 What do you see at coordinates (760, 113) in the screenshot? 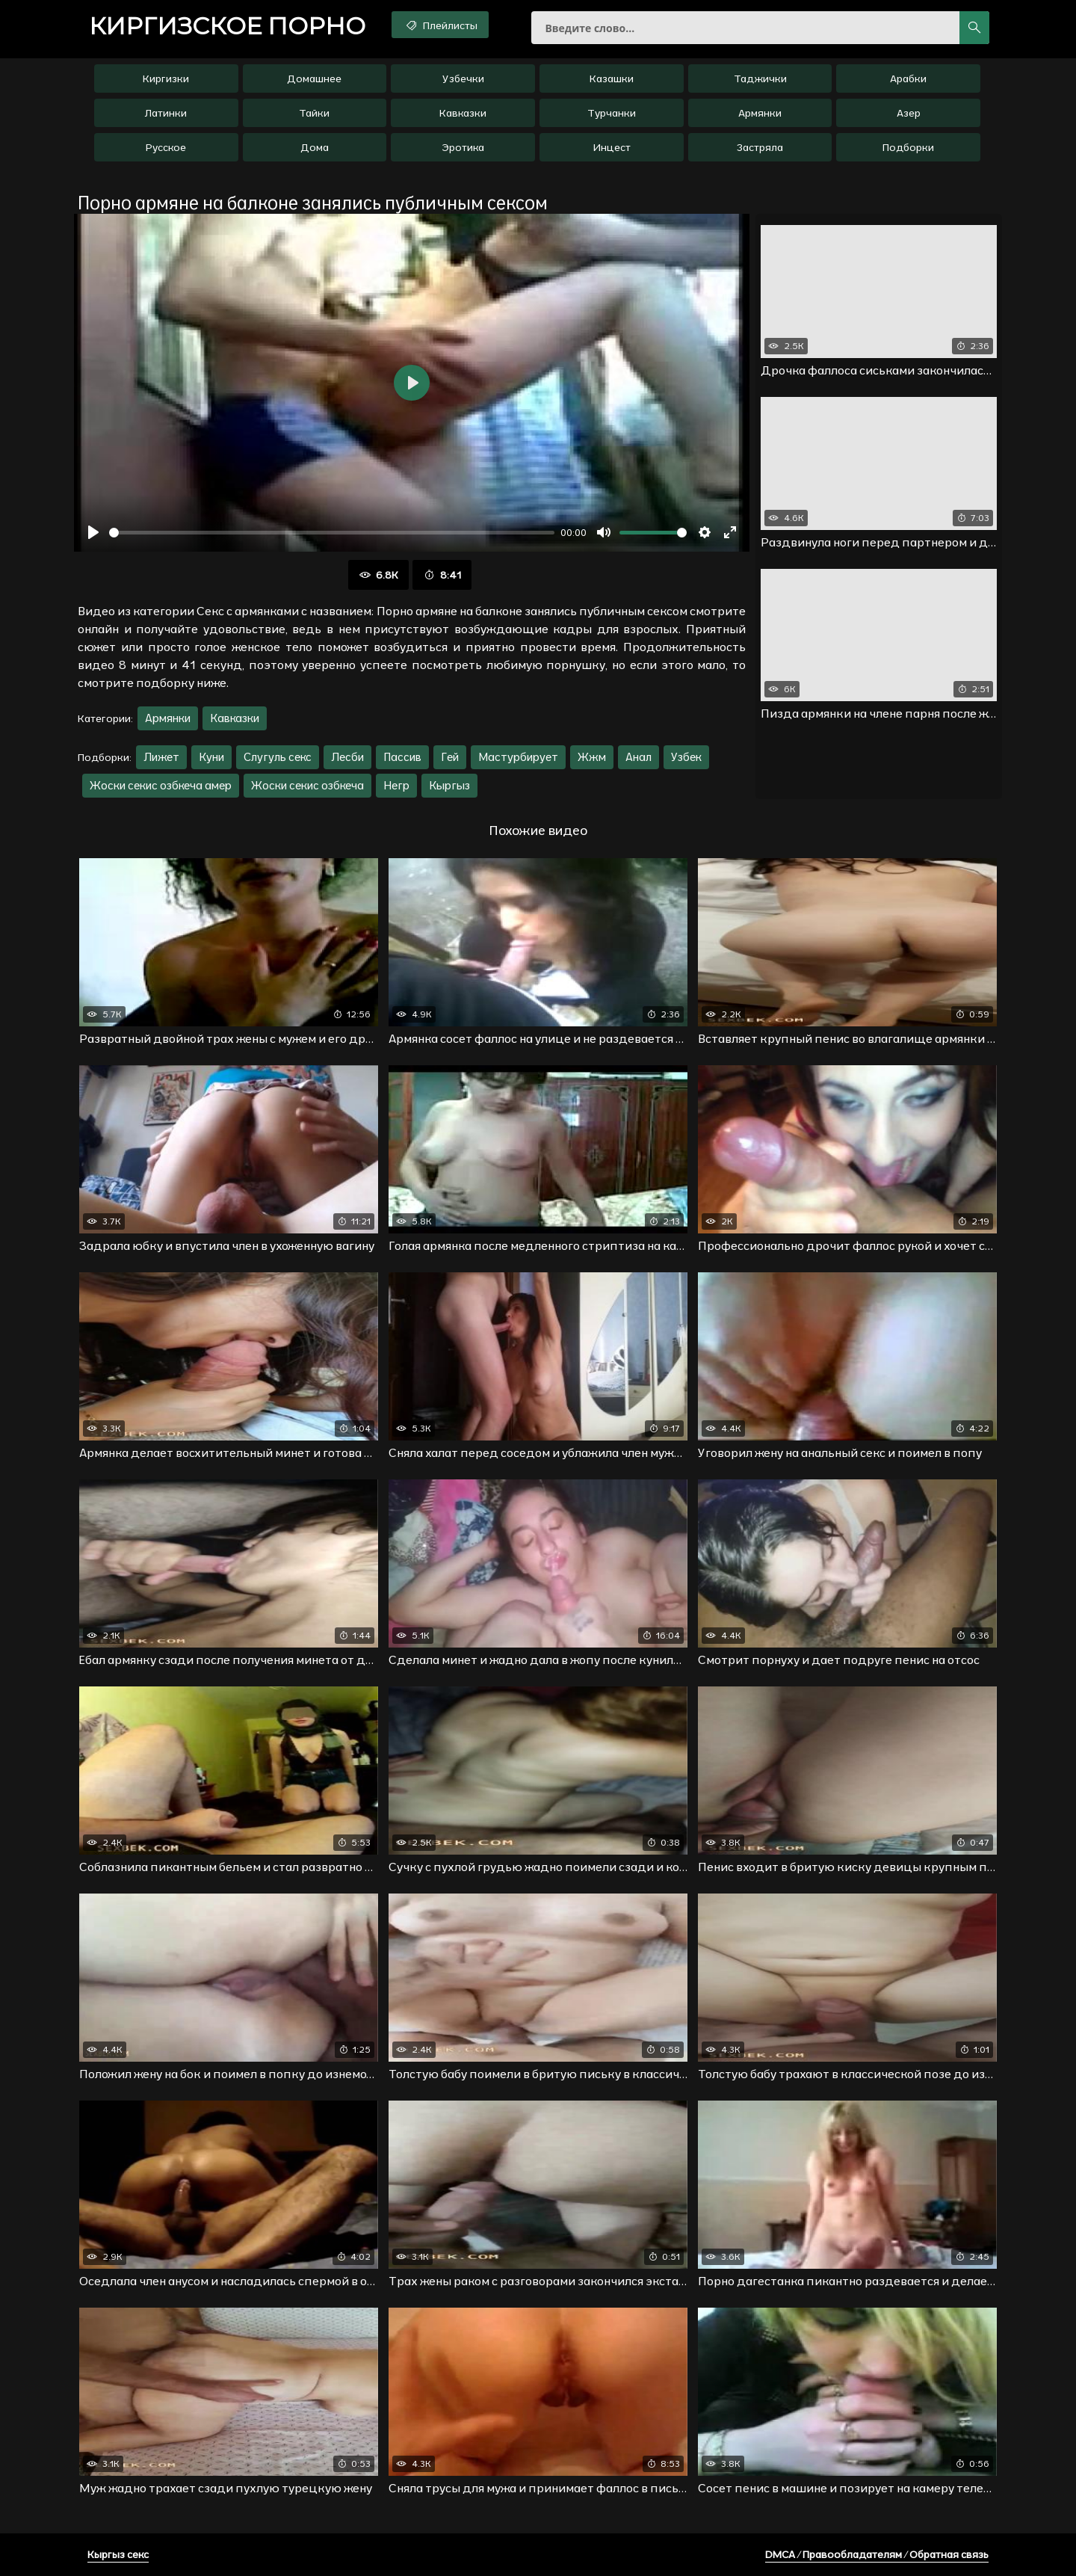
I see `Армянки` at bounding box center [760, 113].